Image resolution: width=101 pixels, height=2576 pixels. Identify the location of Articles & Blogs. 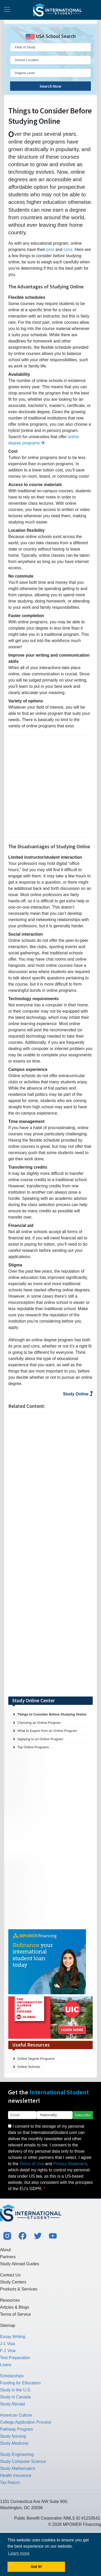
(14, 2307).